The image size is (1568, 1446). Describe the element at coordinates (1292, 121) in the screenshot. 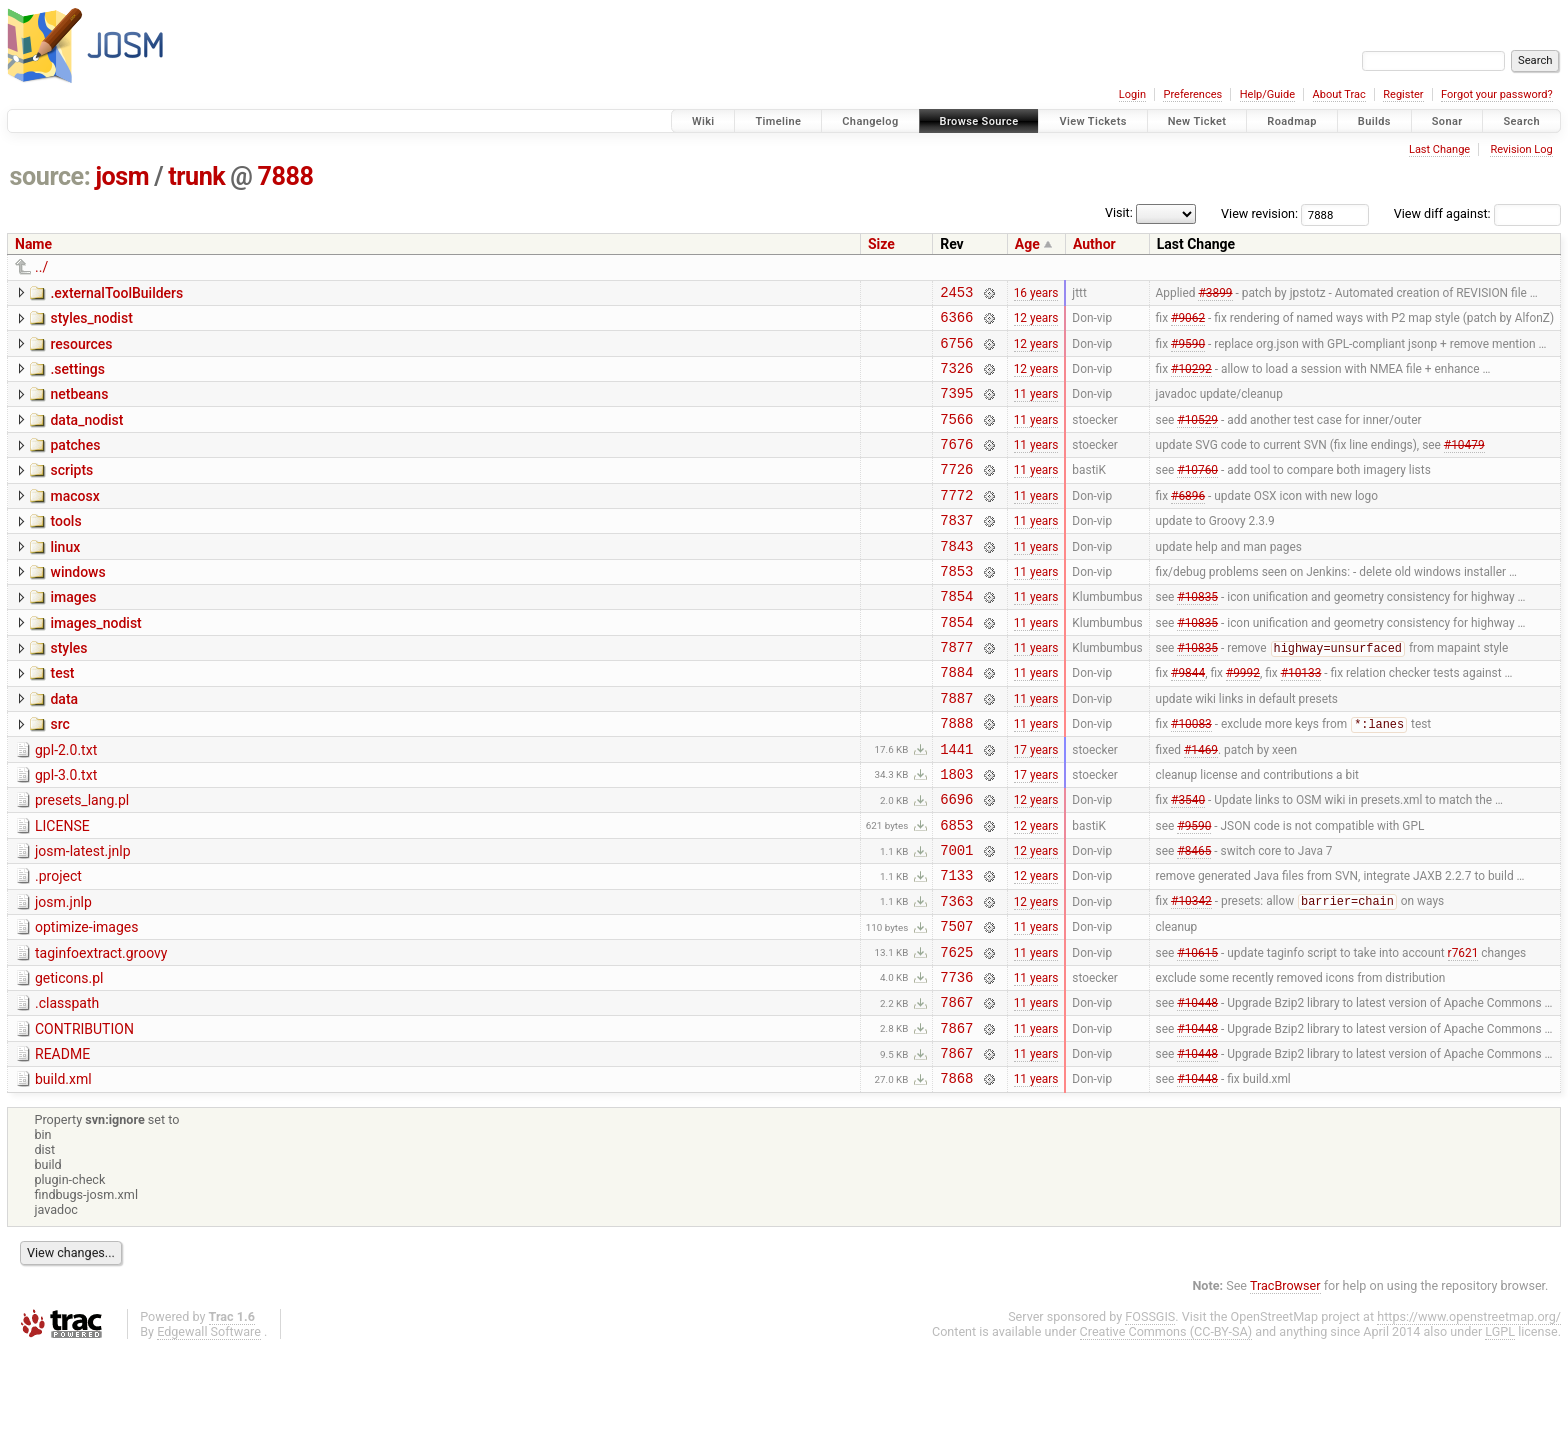

I see `Roadmap` at that location.